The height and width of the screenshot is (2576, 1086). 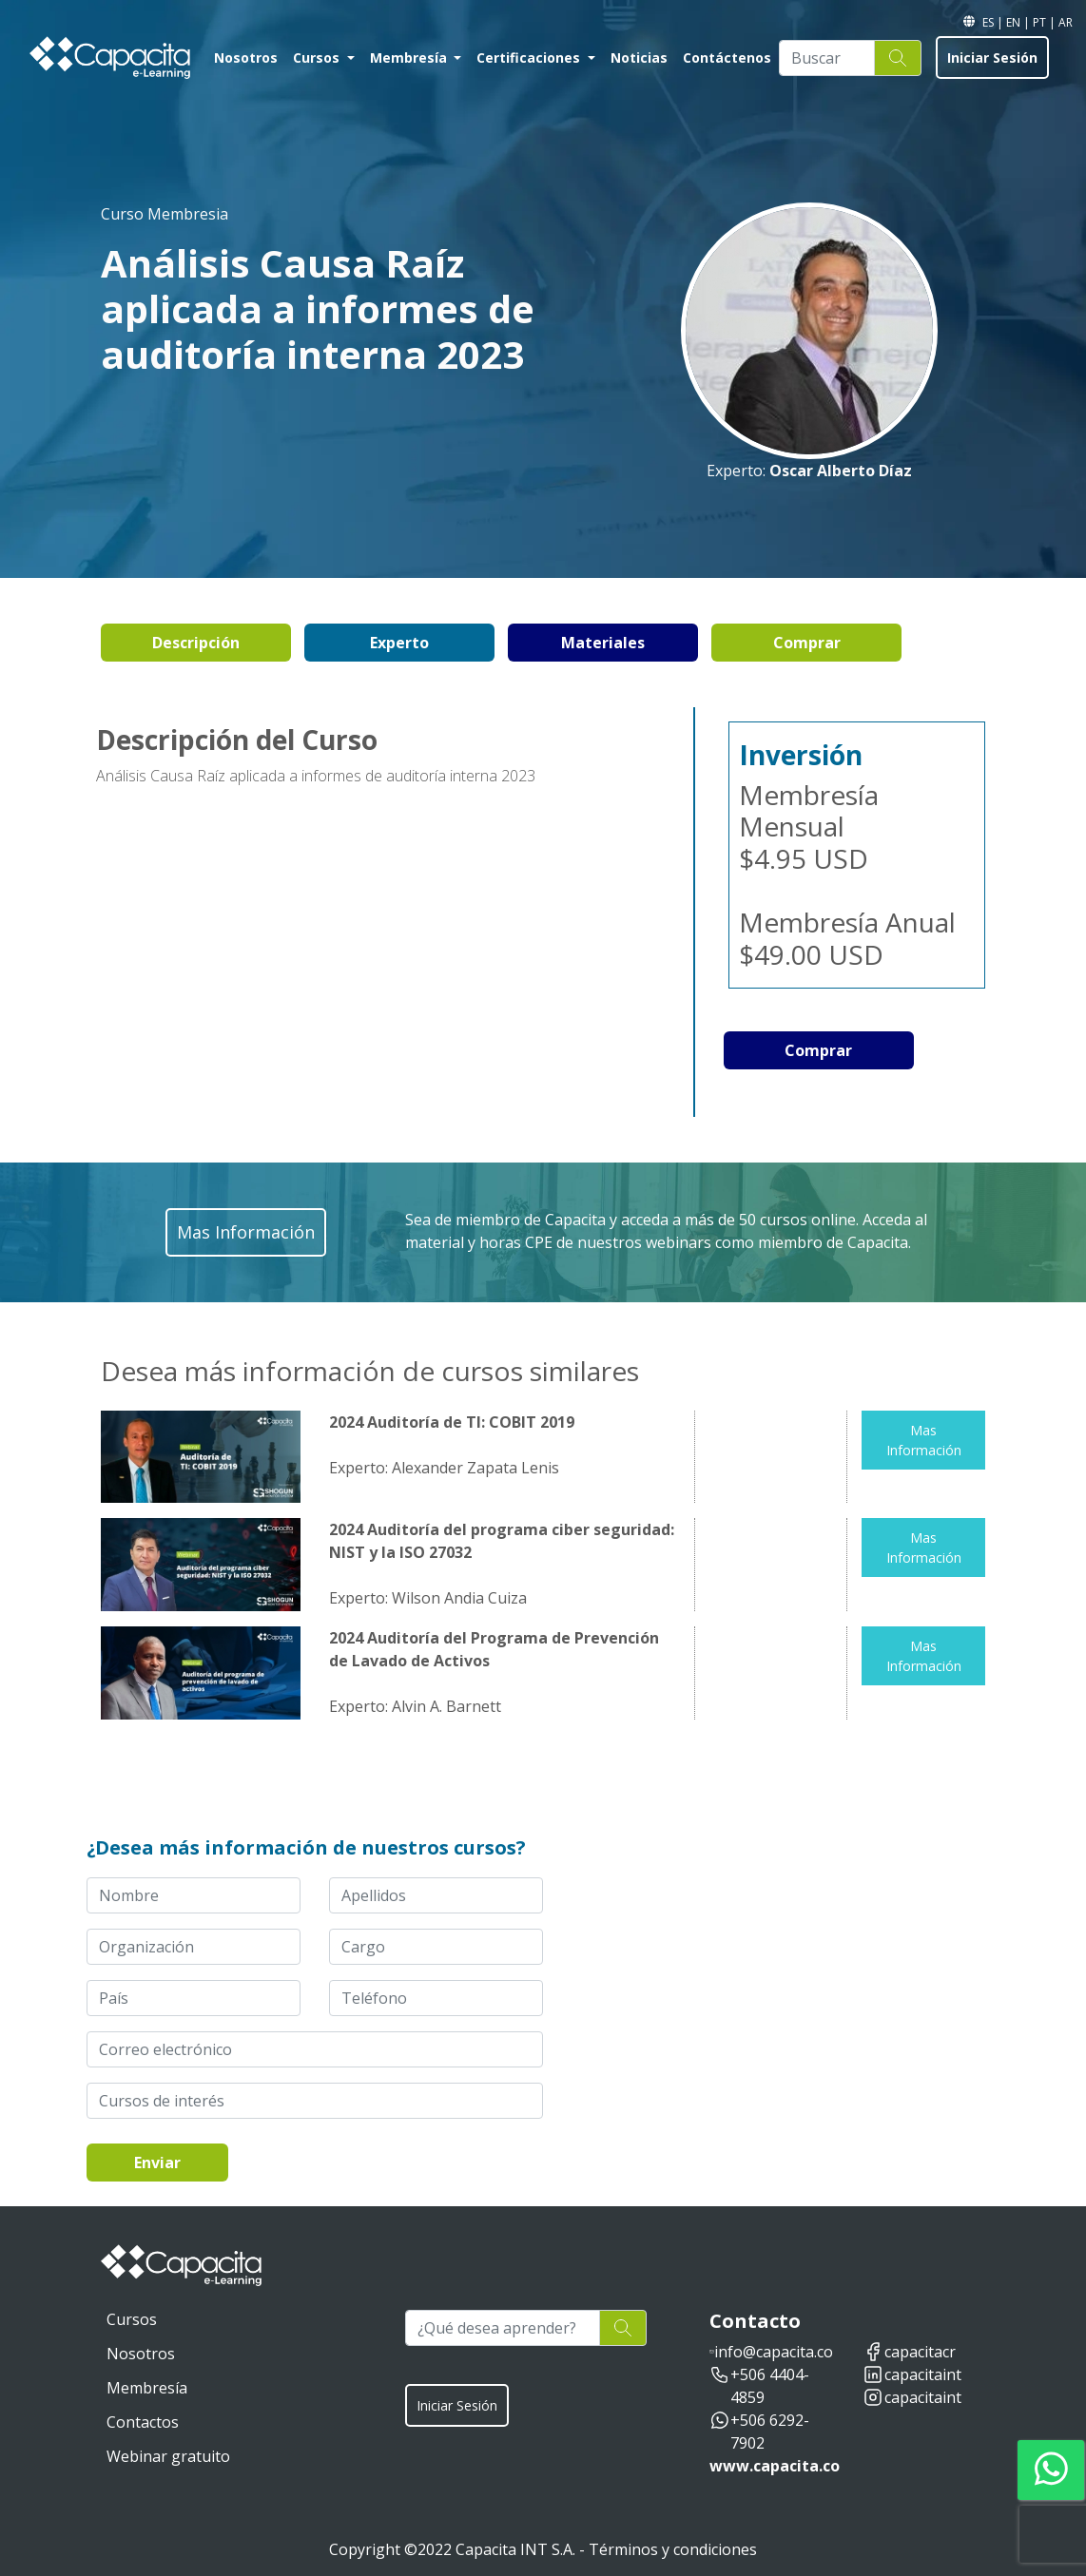 I want to click on ES, so click(x=989, y=22).